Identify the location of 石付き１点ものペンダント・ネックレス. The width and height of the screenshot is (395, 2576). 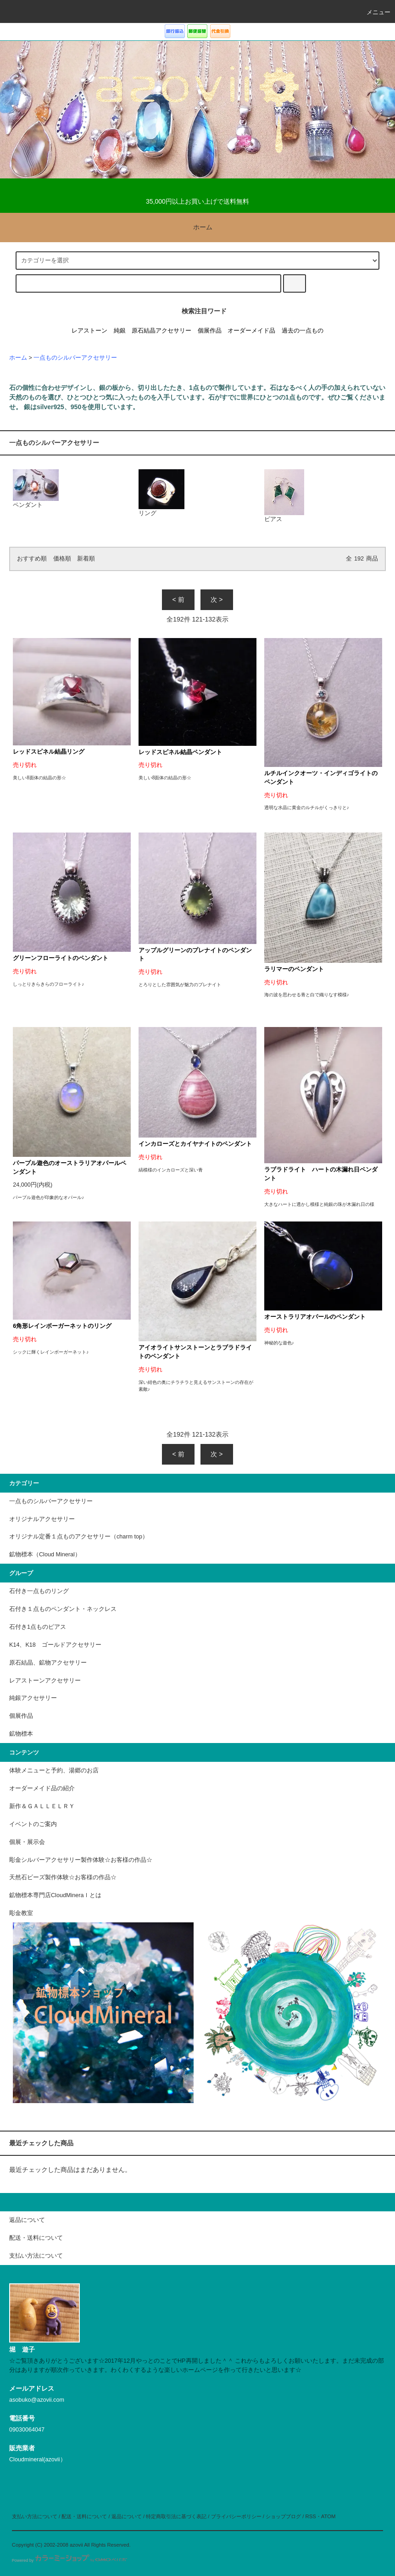
(63, 1609).